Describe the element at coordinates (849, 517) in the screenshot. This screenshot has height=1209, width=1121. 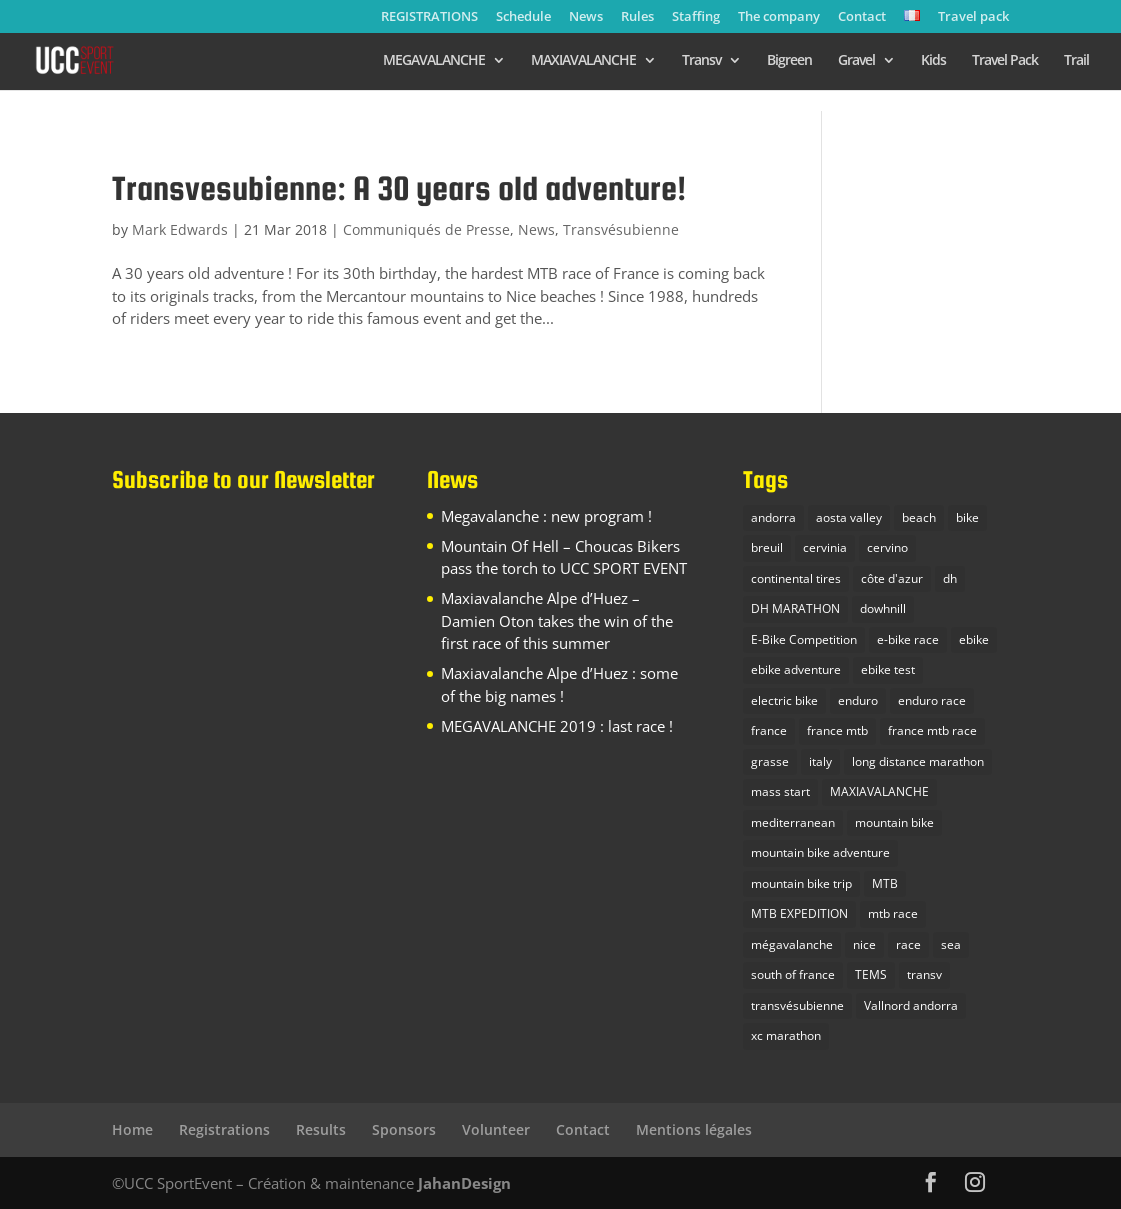
I see `aosta valley [aosta valley (1 item)]` at that location.